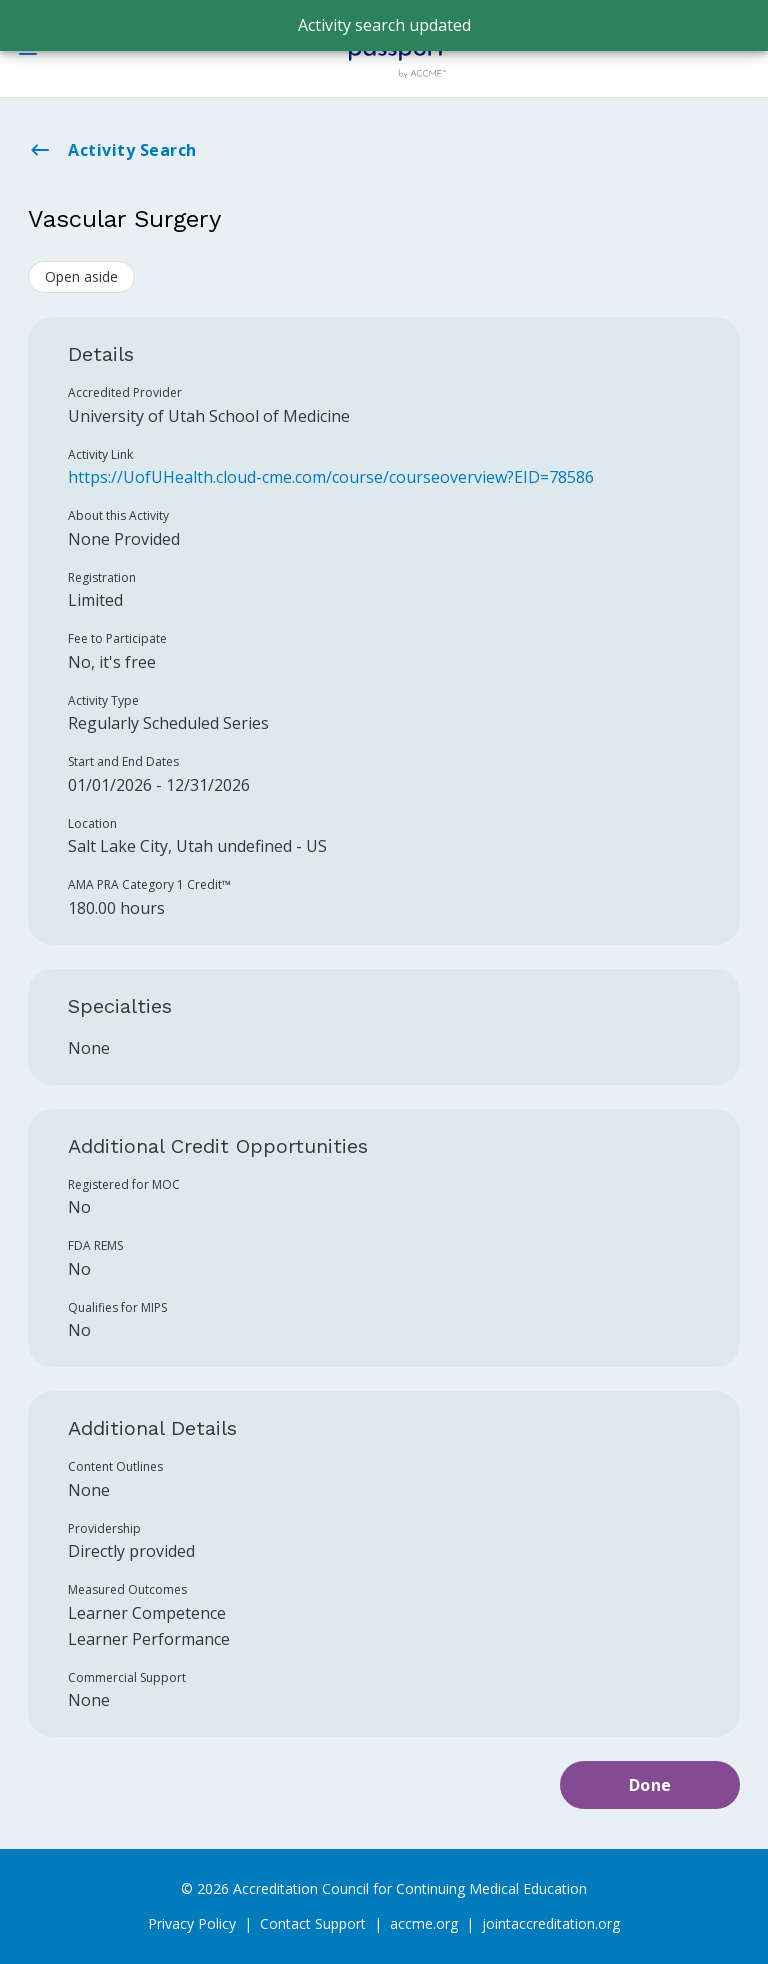 The width and height of the screenshot is (768, 1964). I want to click on Open aside, so click(81, 276).